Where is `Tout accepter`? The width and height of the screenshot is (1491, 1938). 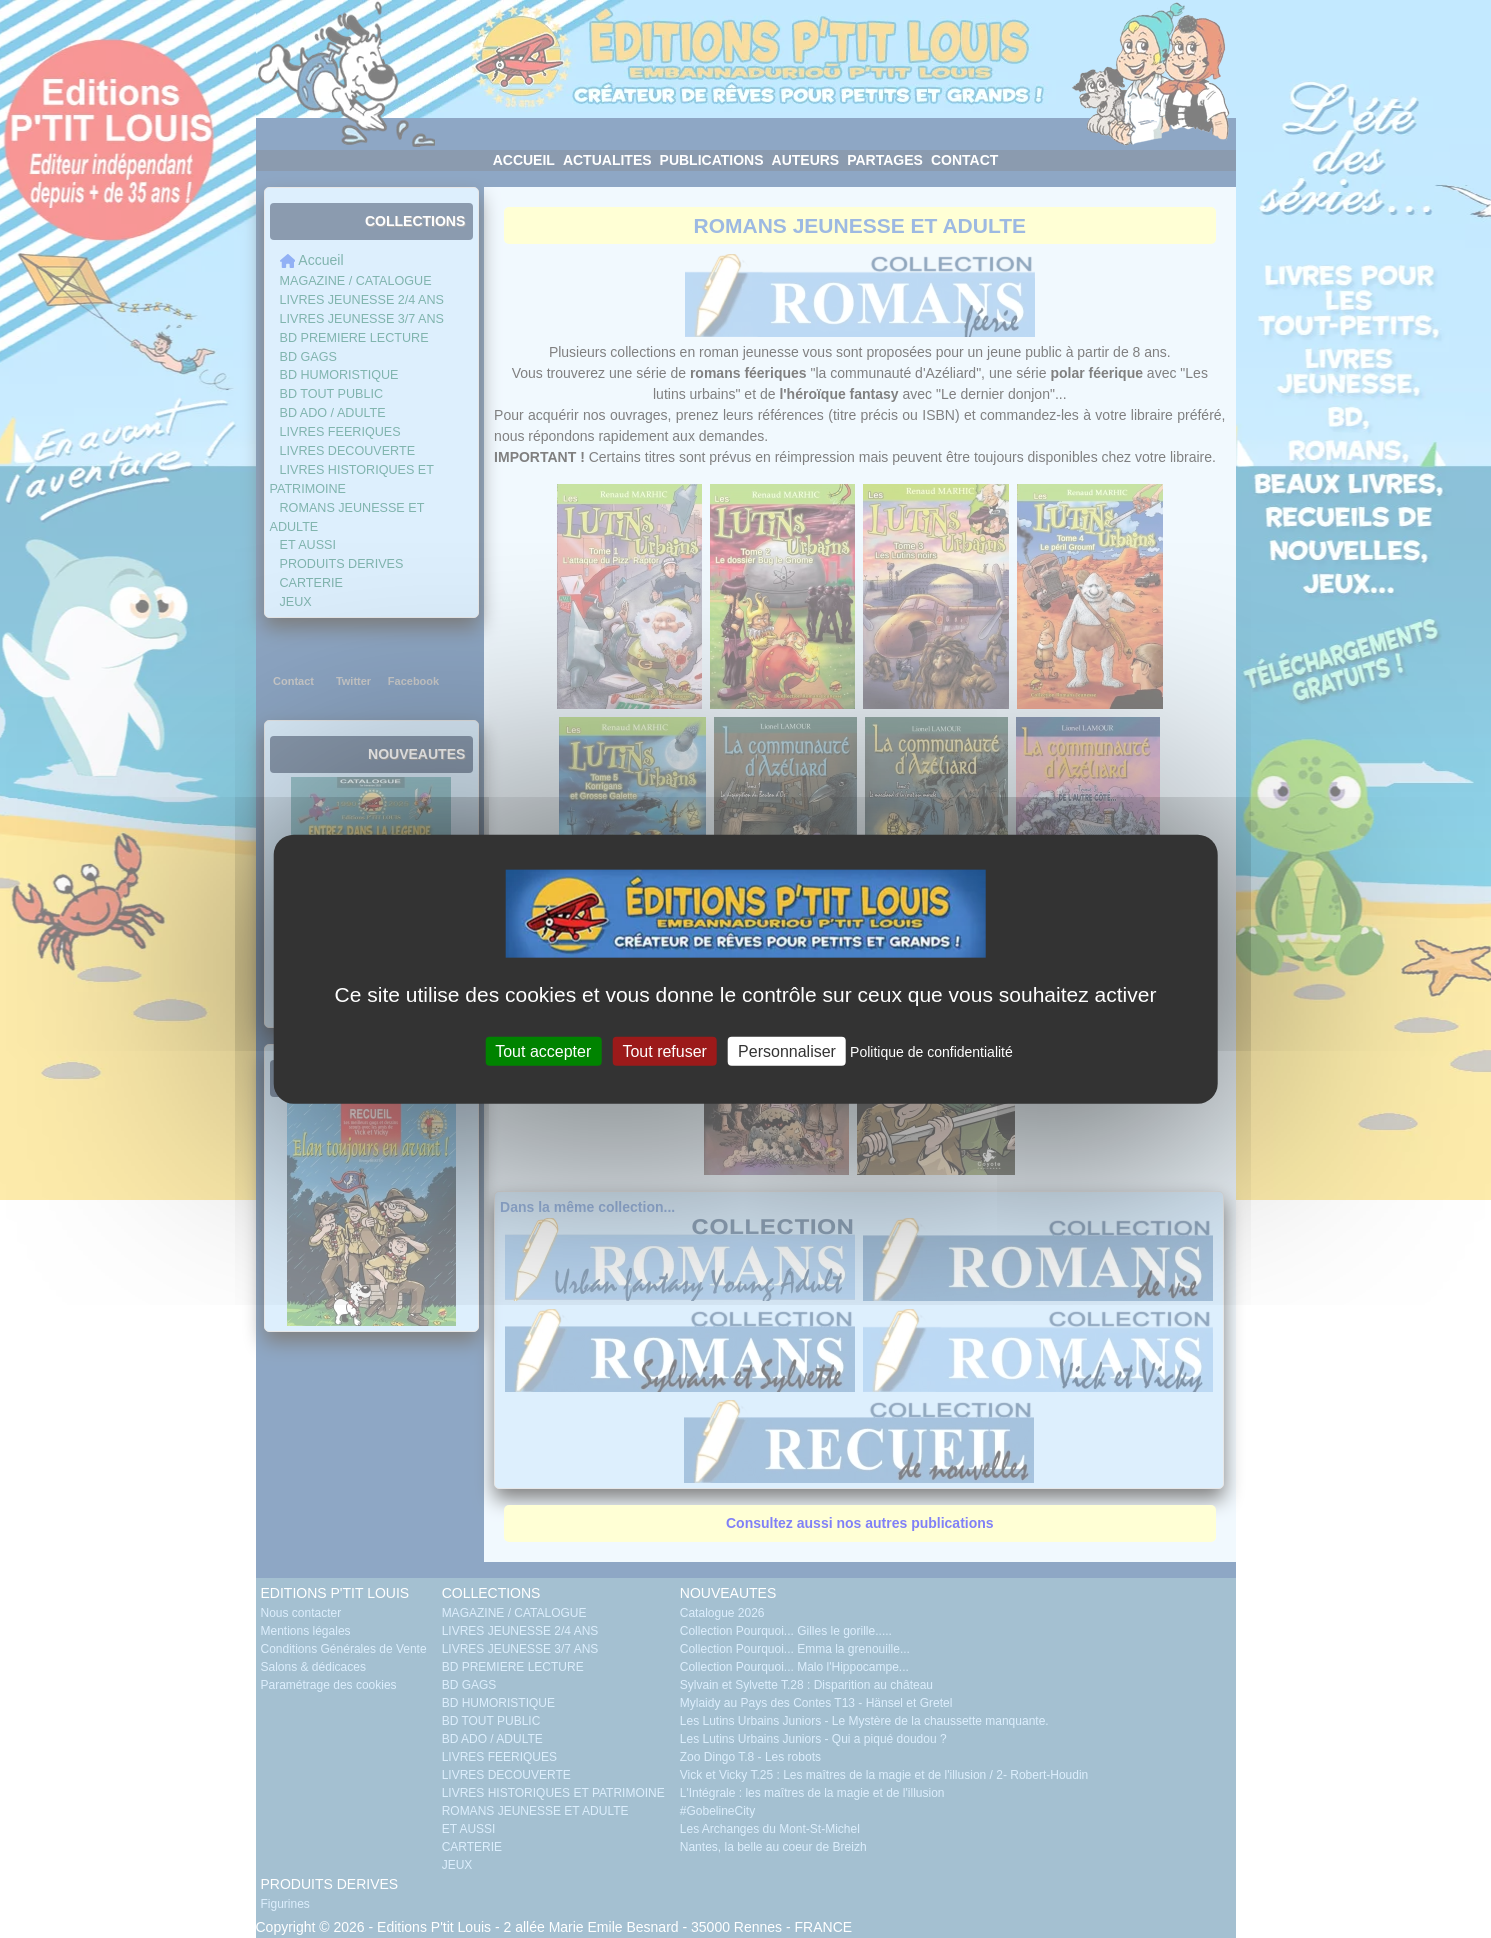
Tout accepter is located at coordinates (543, 1050).